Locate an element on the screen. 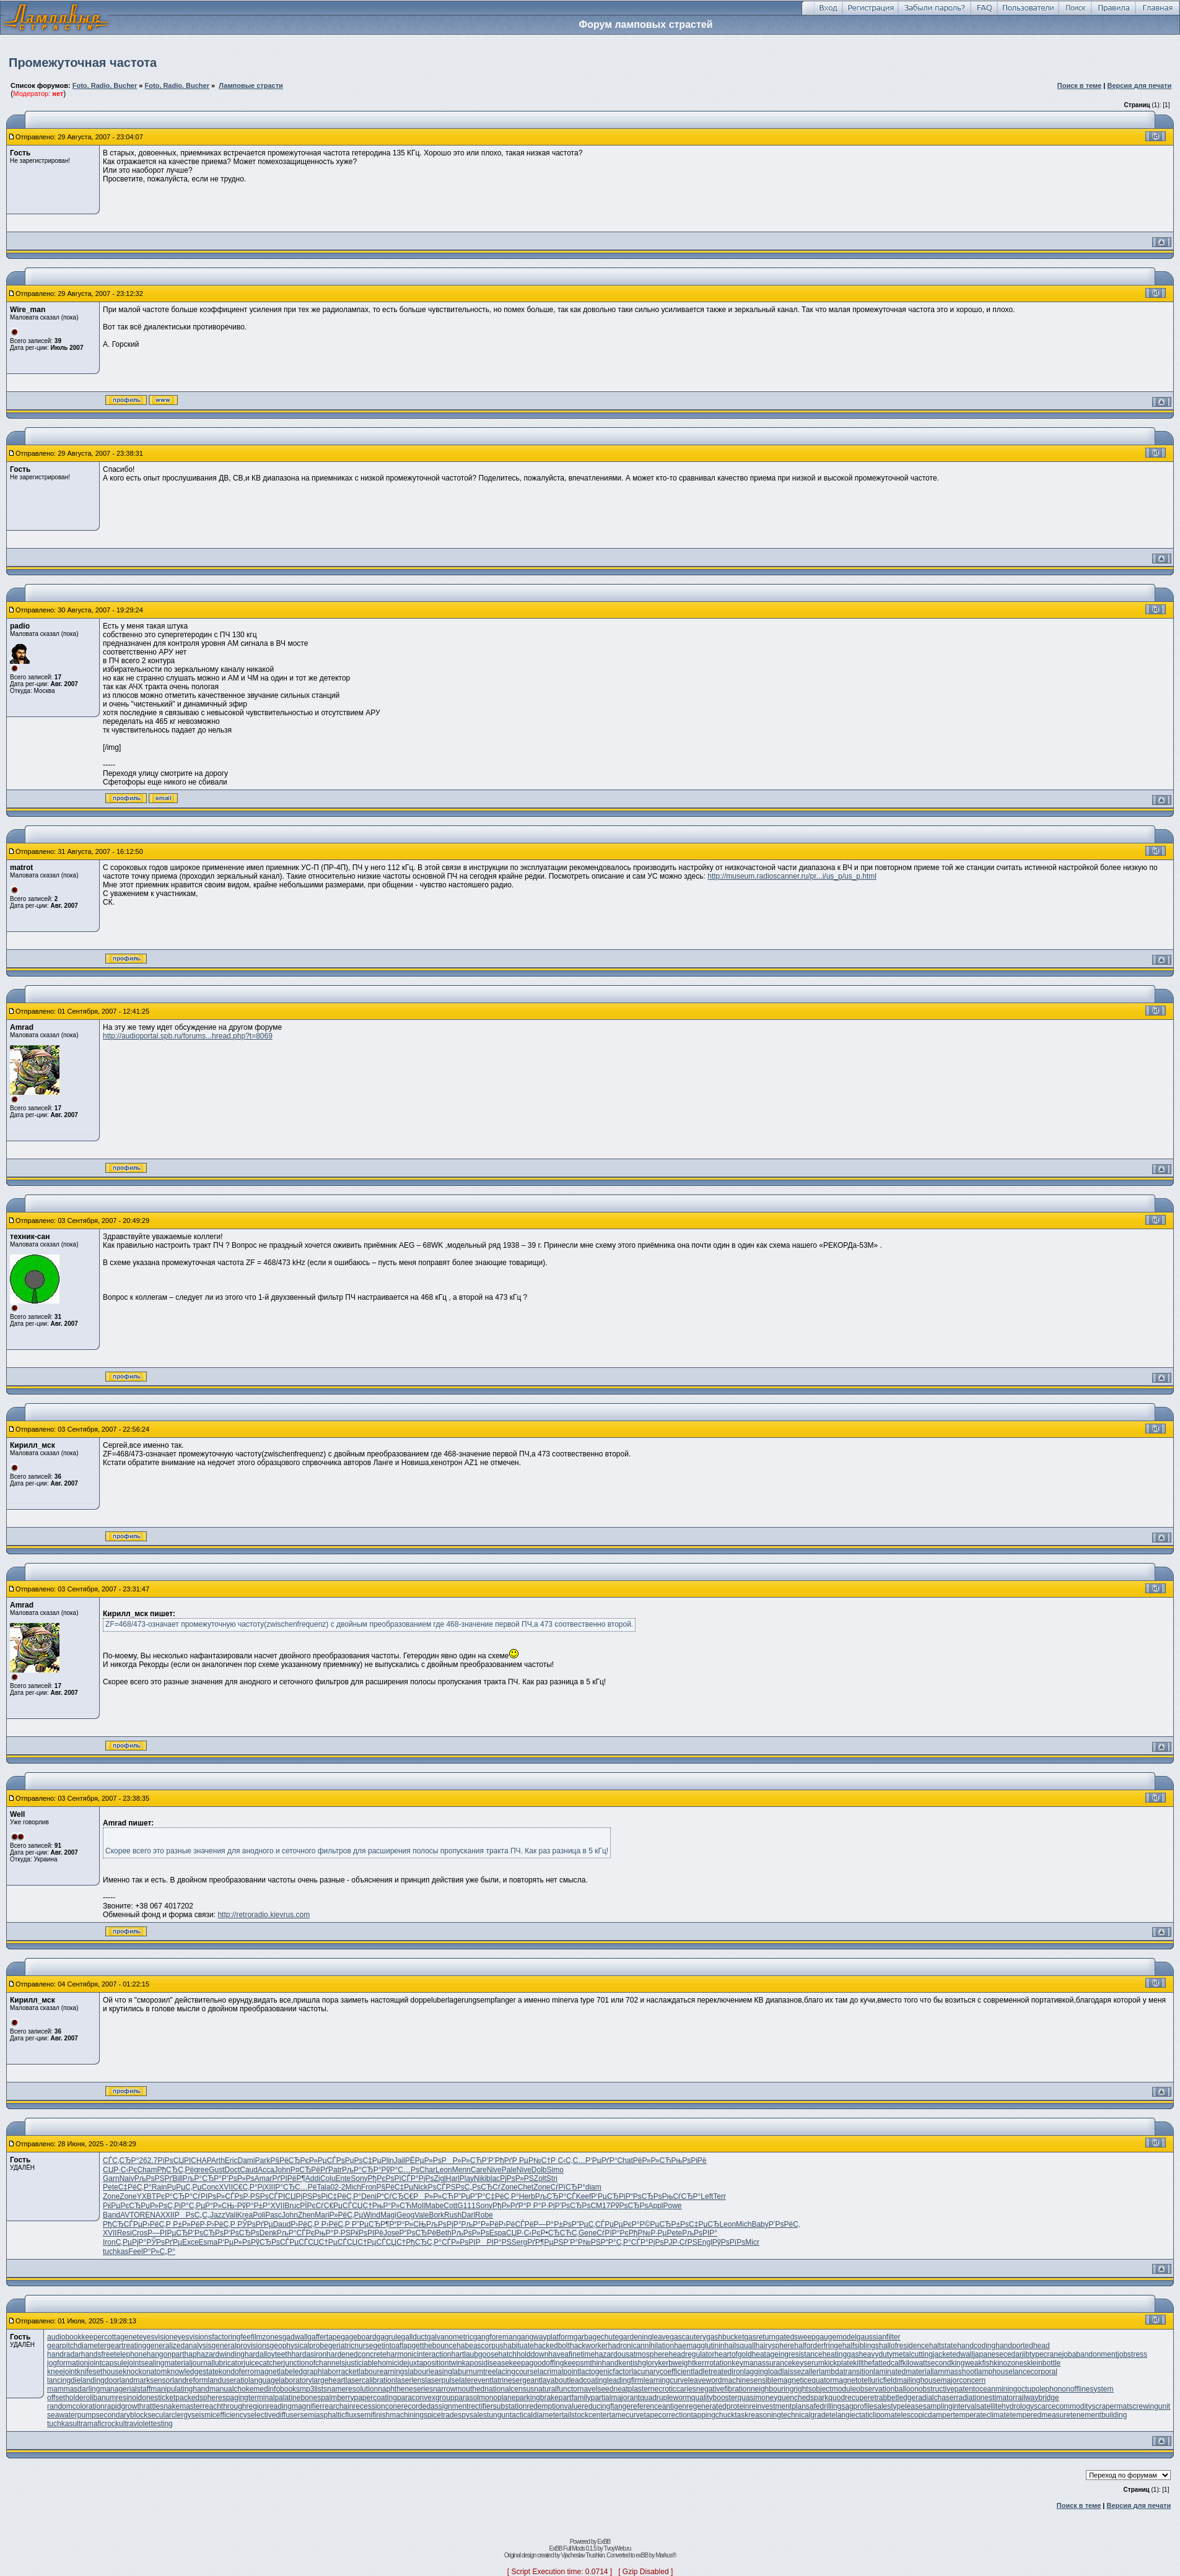 The width and height of the screenshot is (1180, 2576). XXII is located at coordinates (167, 2215).